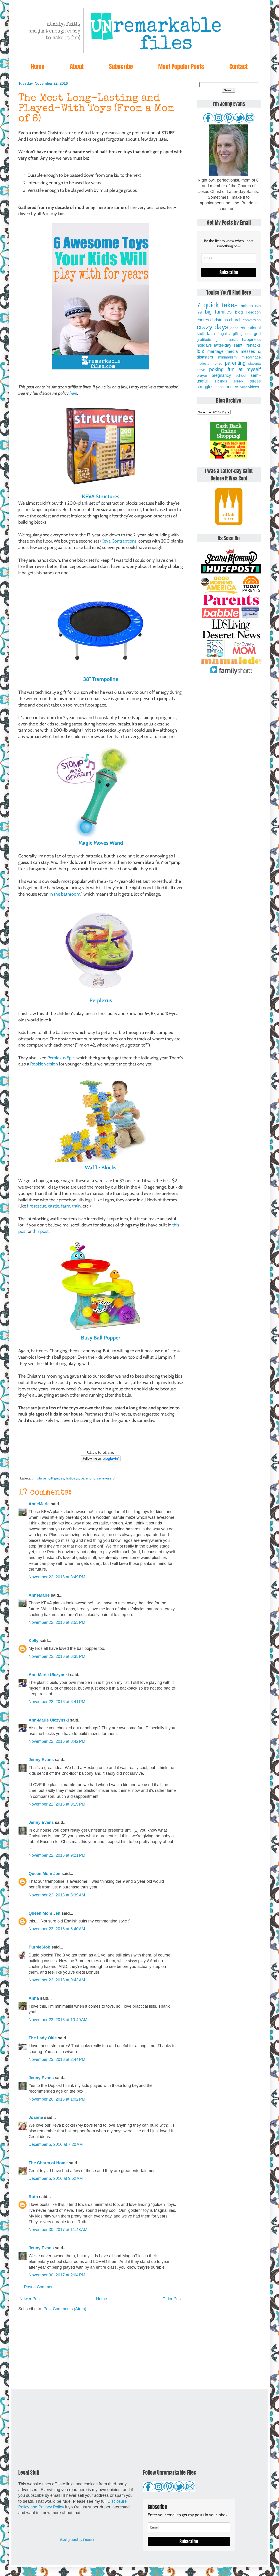  Describe the element at coordinates (58, 2229) in the screenshot. I see `November 30, 2017 at 11:43 AM` at that location.